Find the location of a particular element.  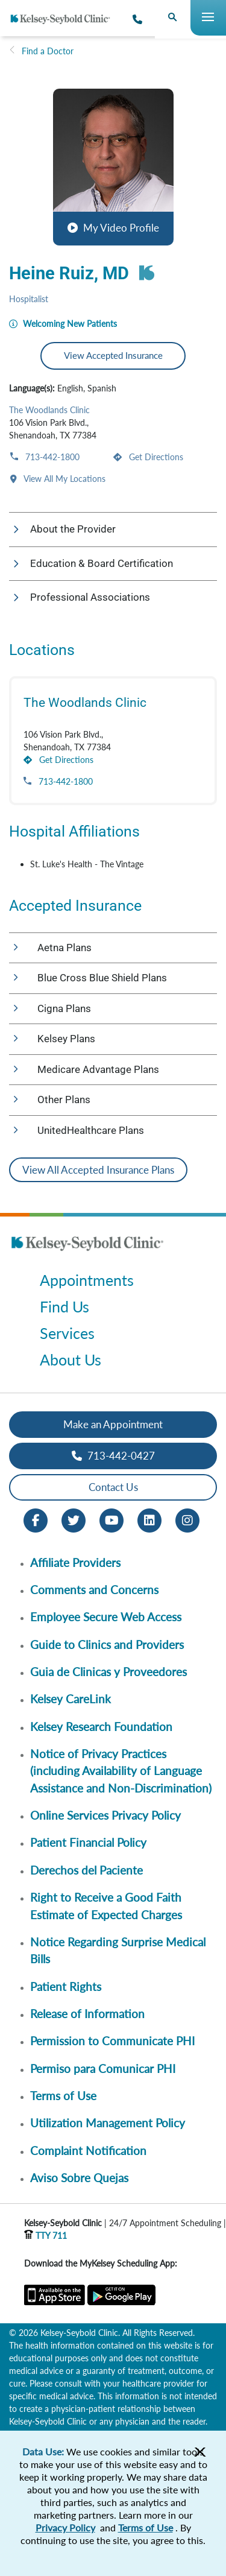

Release of Information is located at coordinates (87, 2014).